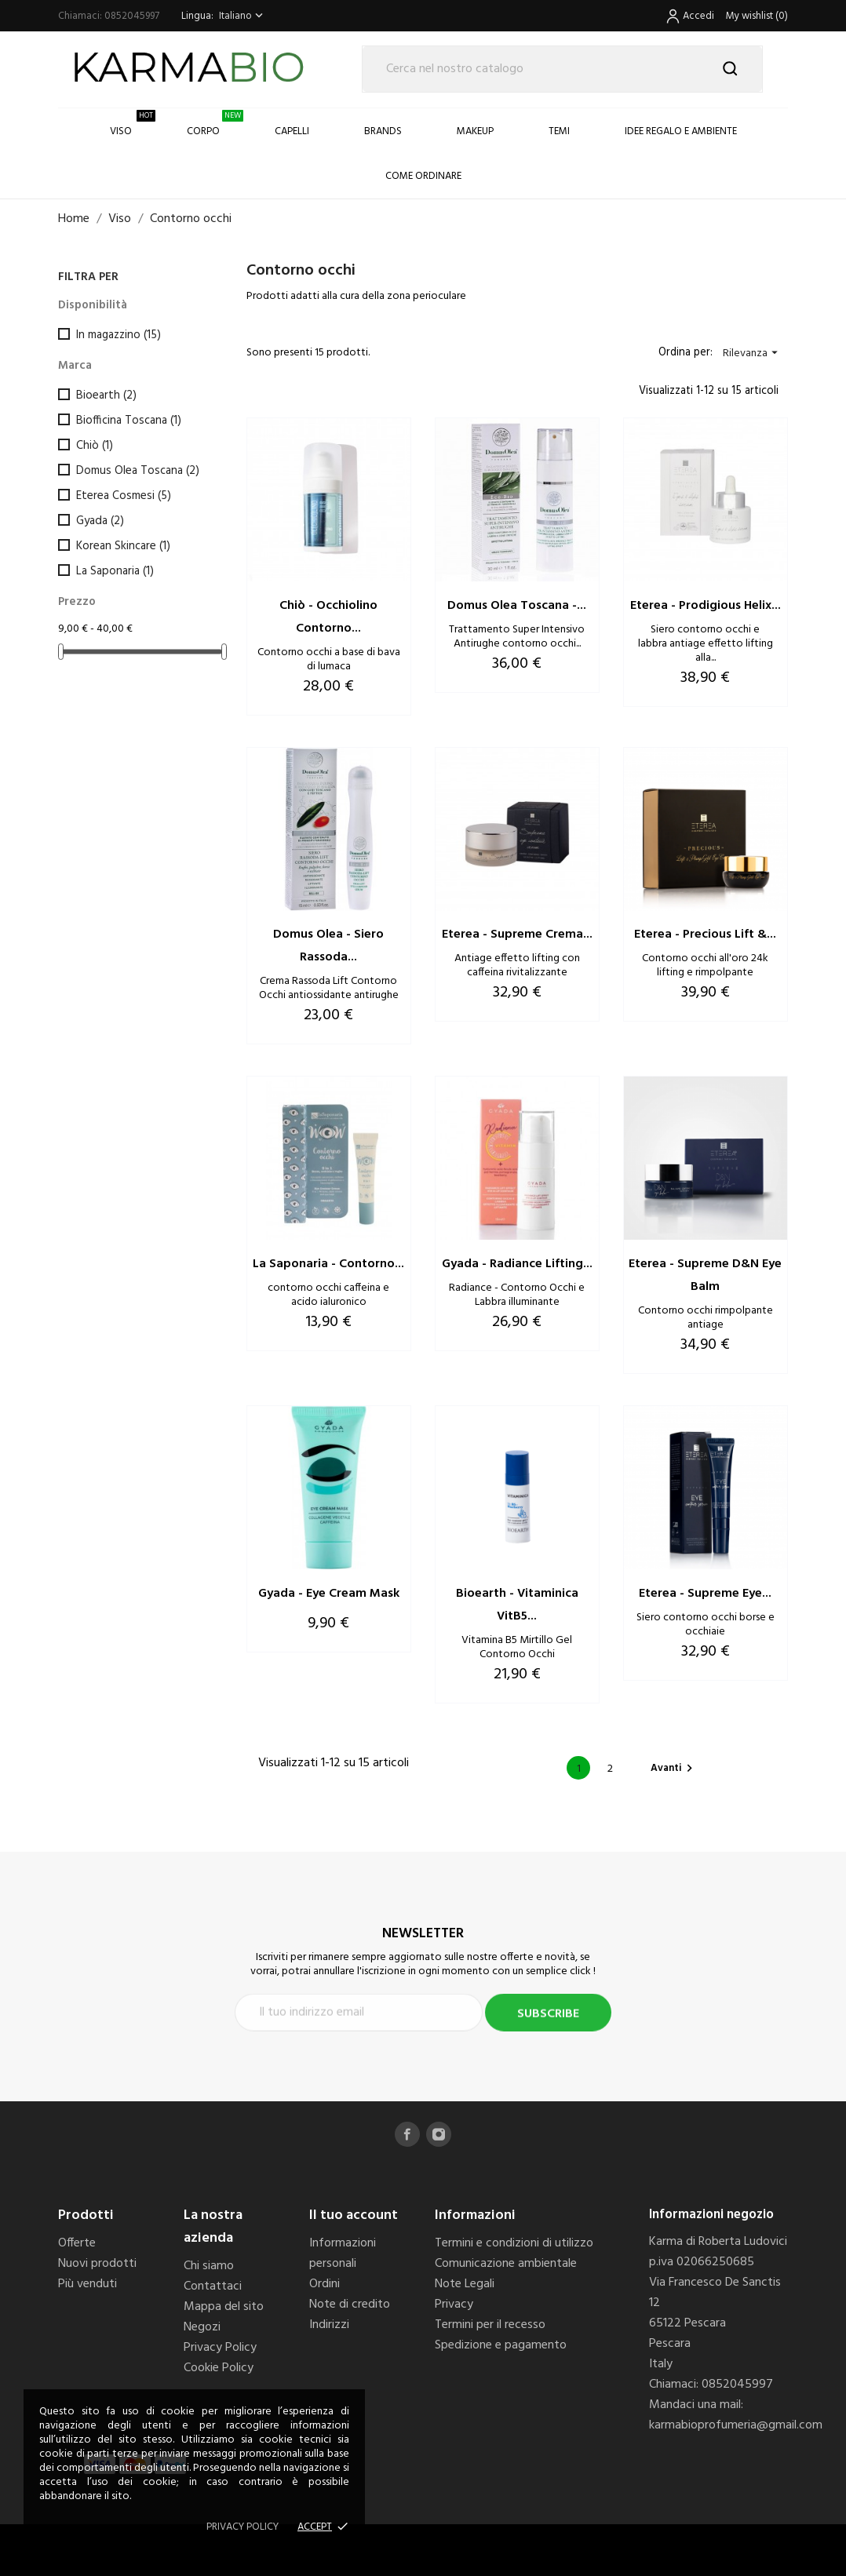  What do you see at coordinates (292, 131) in the screenshot?
I see `Capelli` at bounding box center [292, 131].